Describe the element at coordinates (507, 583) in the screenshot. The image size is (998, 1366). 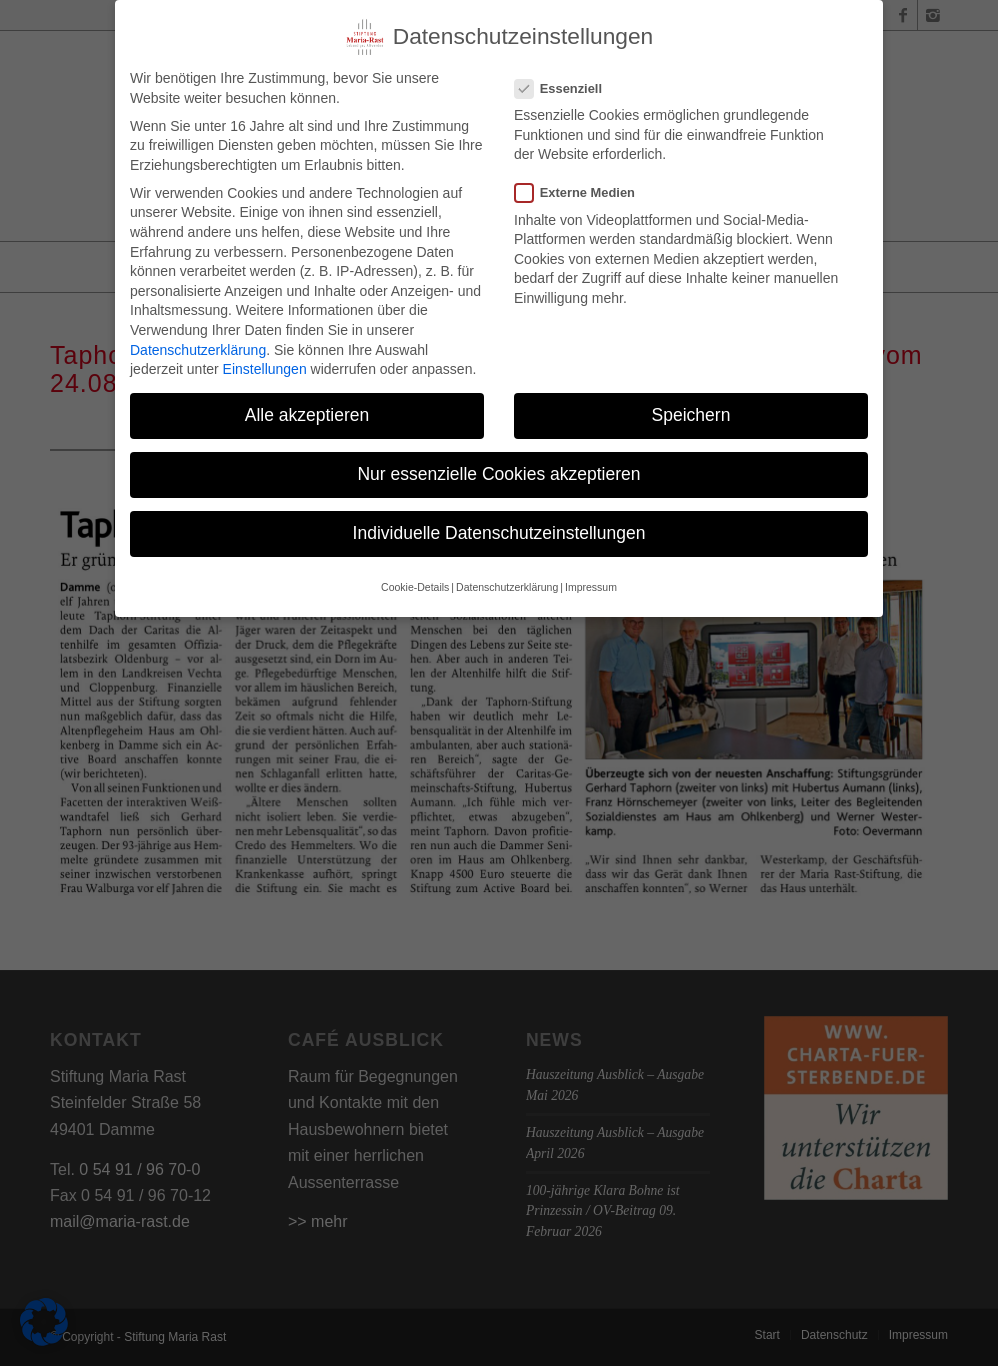
I see `Datenschutzerklärung [button]` at that location.